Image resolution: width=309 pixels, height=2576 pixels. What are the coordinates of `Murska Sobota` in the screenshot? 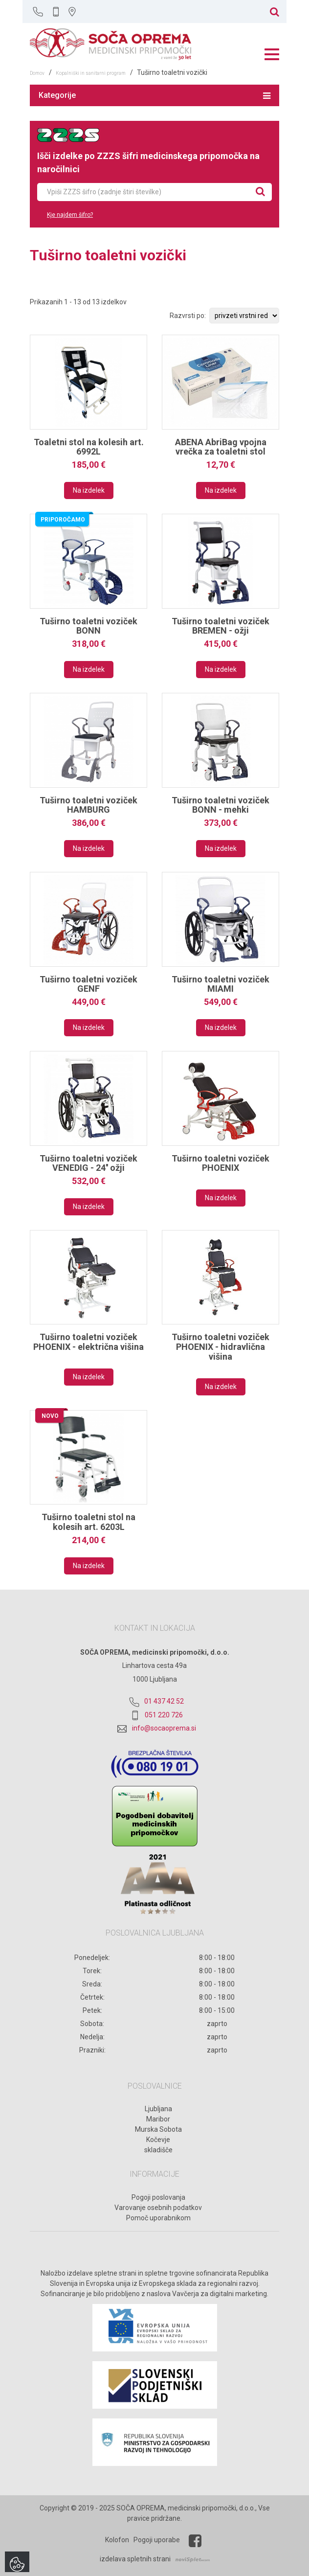 It's located at (158, 2129).